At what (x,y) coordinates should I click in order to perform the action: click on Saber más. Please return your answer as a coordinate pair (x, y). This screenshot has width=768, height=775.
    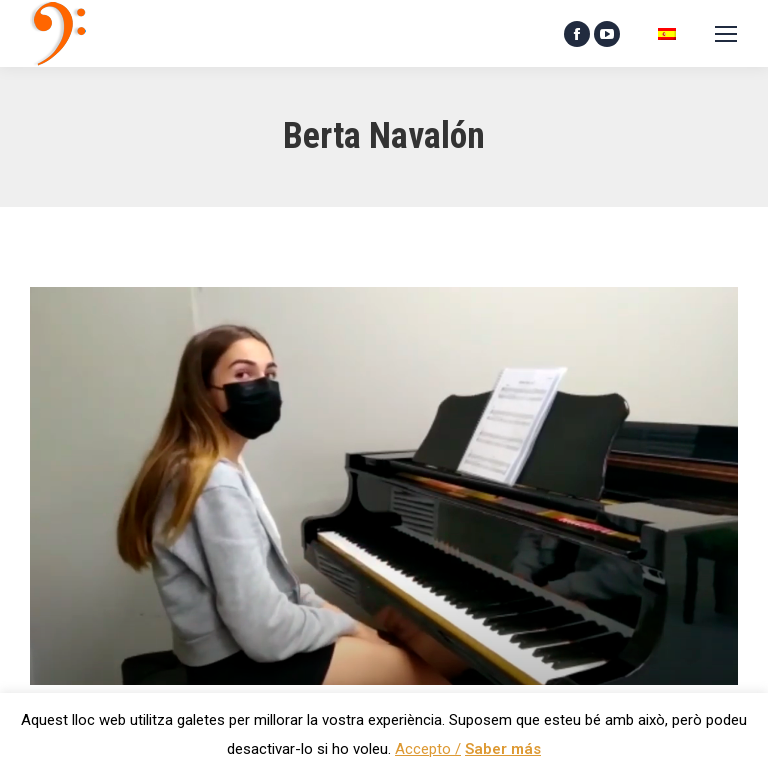
    Looking at the image, I should click on (503, 749).